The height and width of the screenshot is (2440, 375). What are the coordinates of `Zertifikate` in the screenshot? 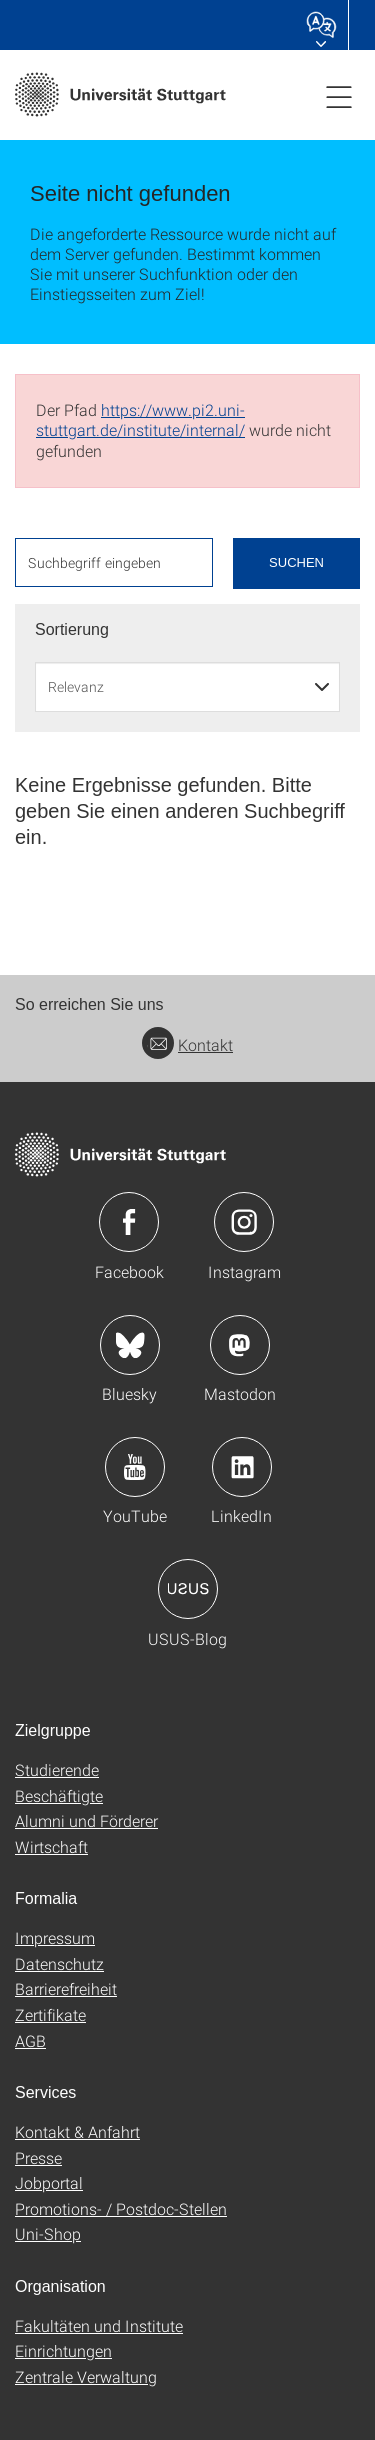 It's located at (50, 2014).